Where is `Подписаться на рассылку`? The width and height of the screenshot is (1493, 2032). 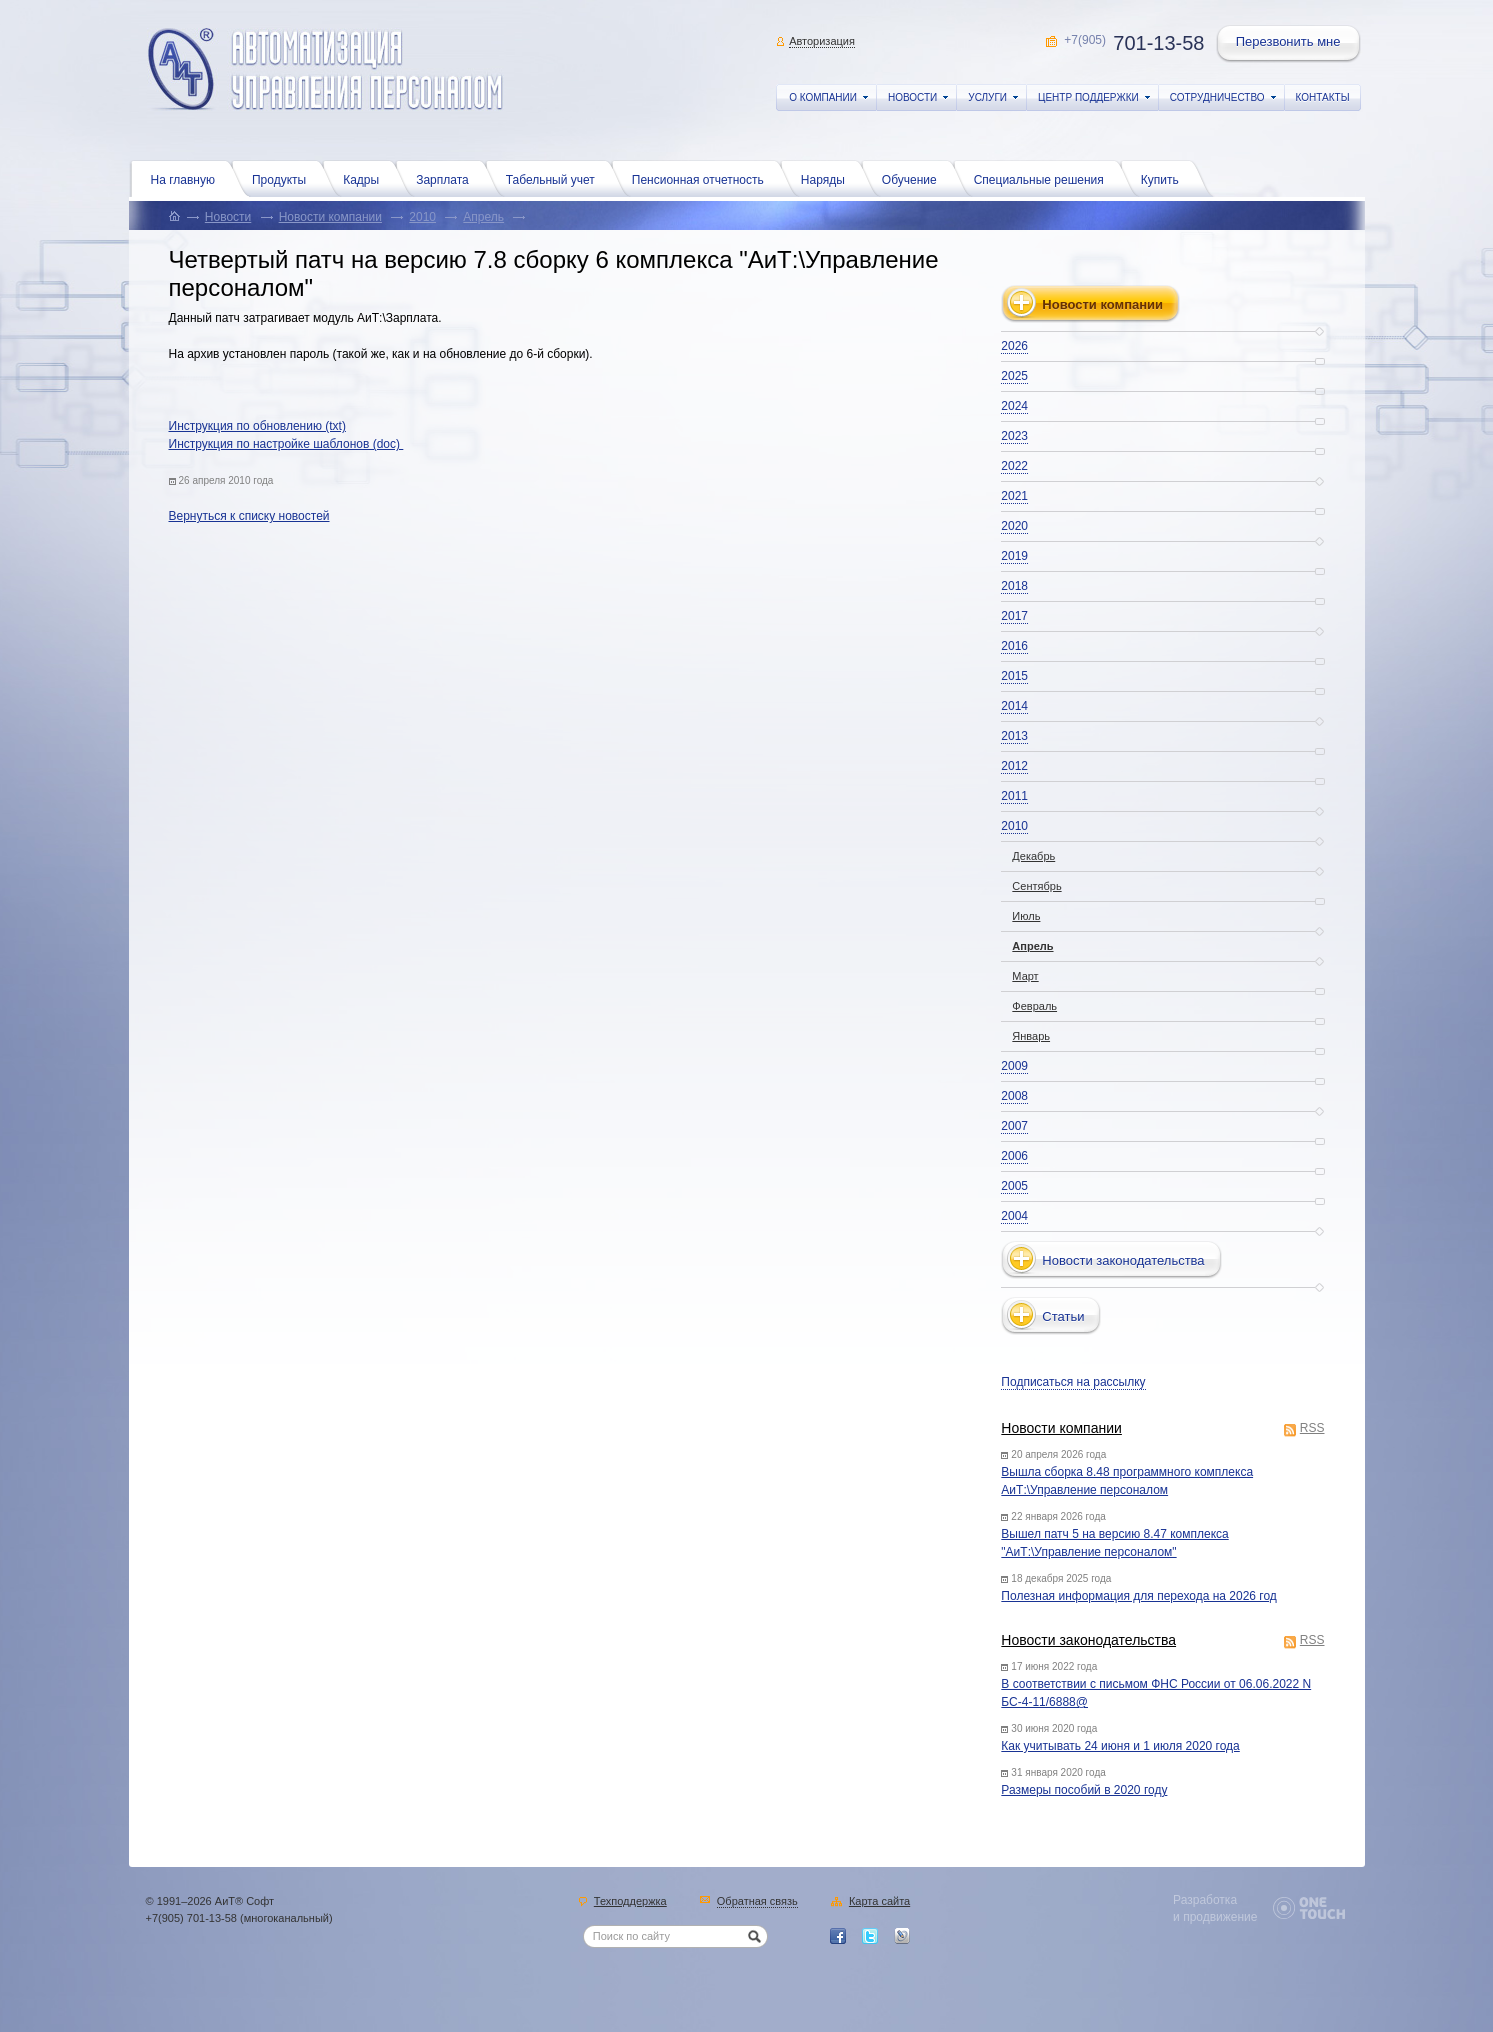 Подписаться на рассылку is located at coordinates (1073, 1382).